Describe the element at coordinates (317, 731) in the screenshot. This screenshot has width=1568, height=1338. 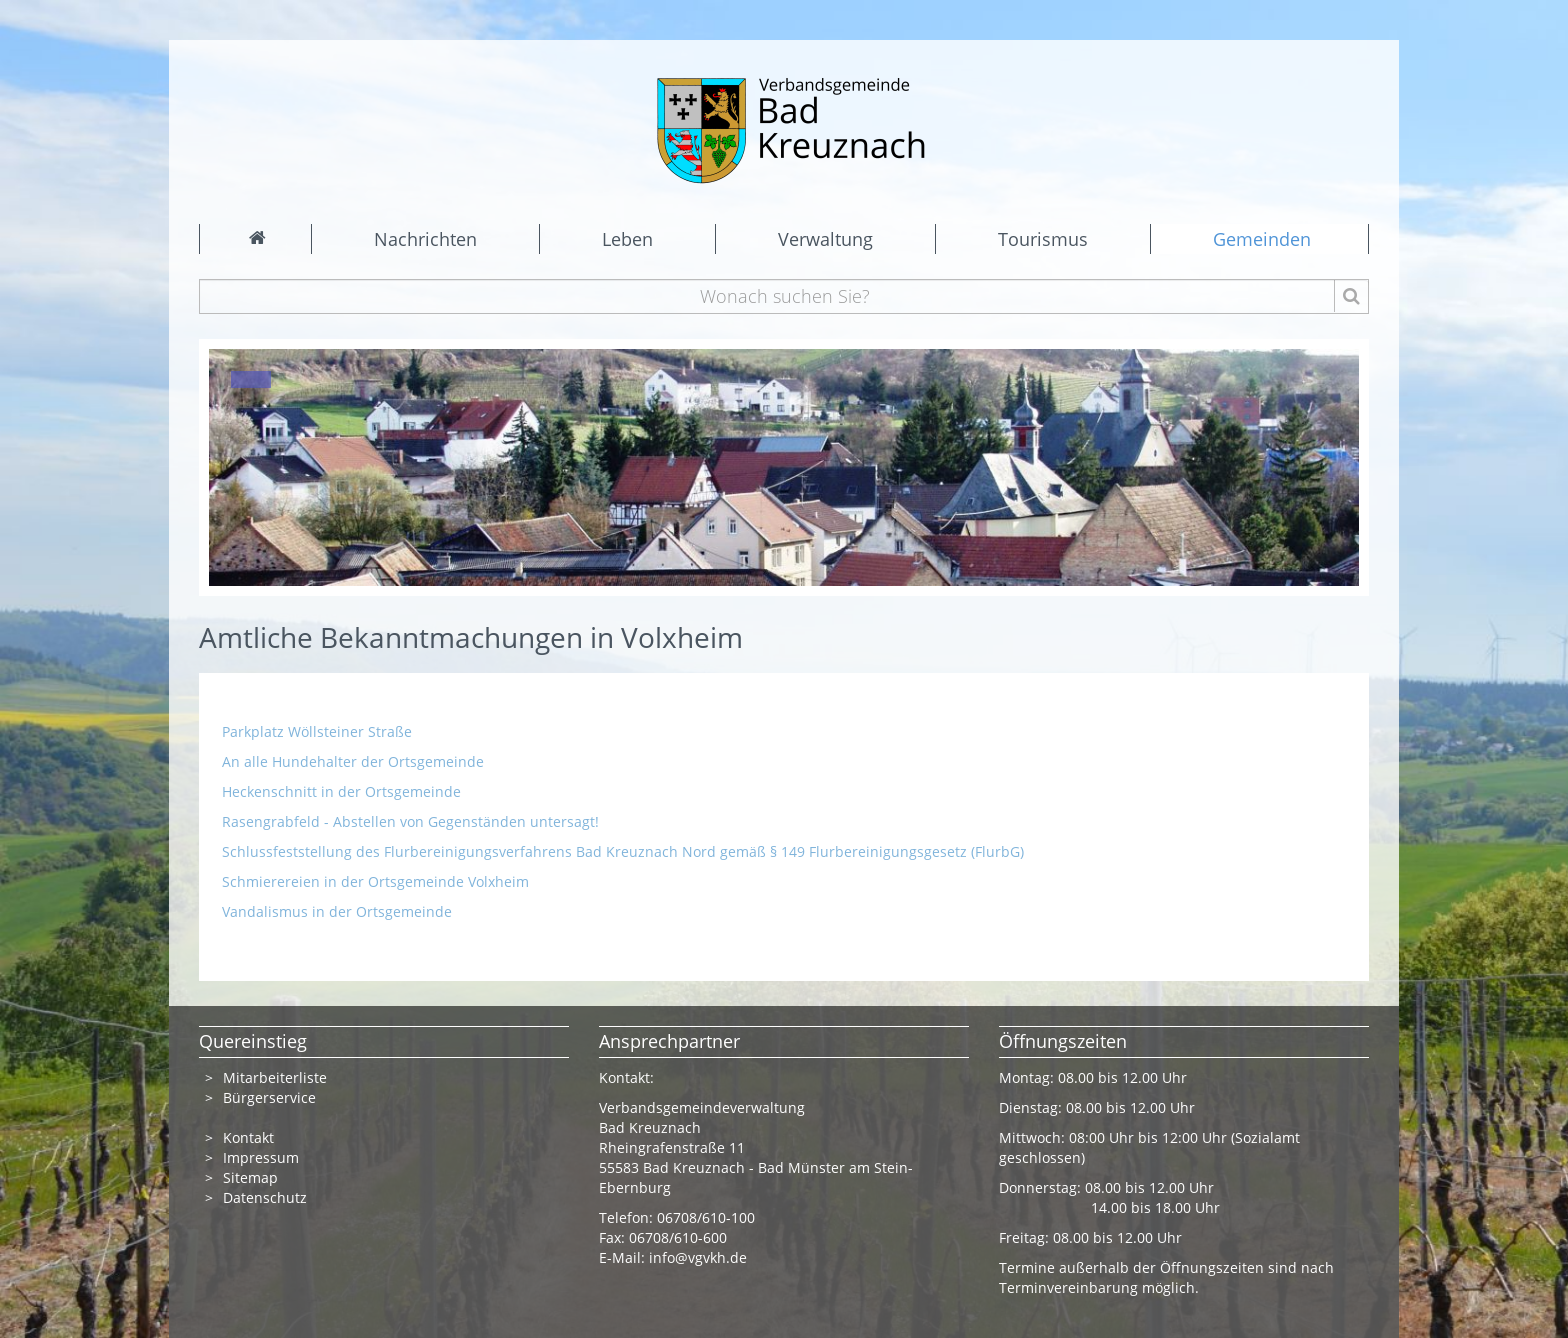
I see `Parkplatz Wöllsteiner Straße` at that location.